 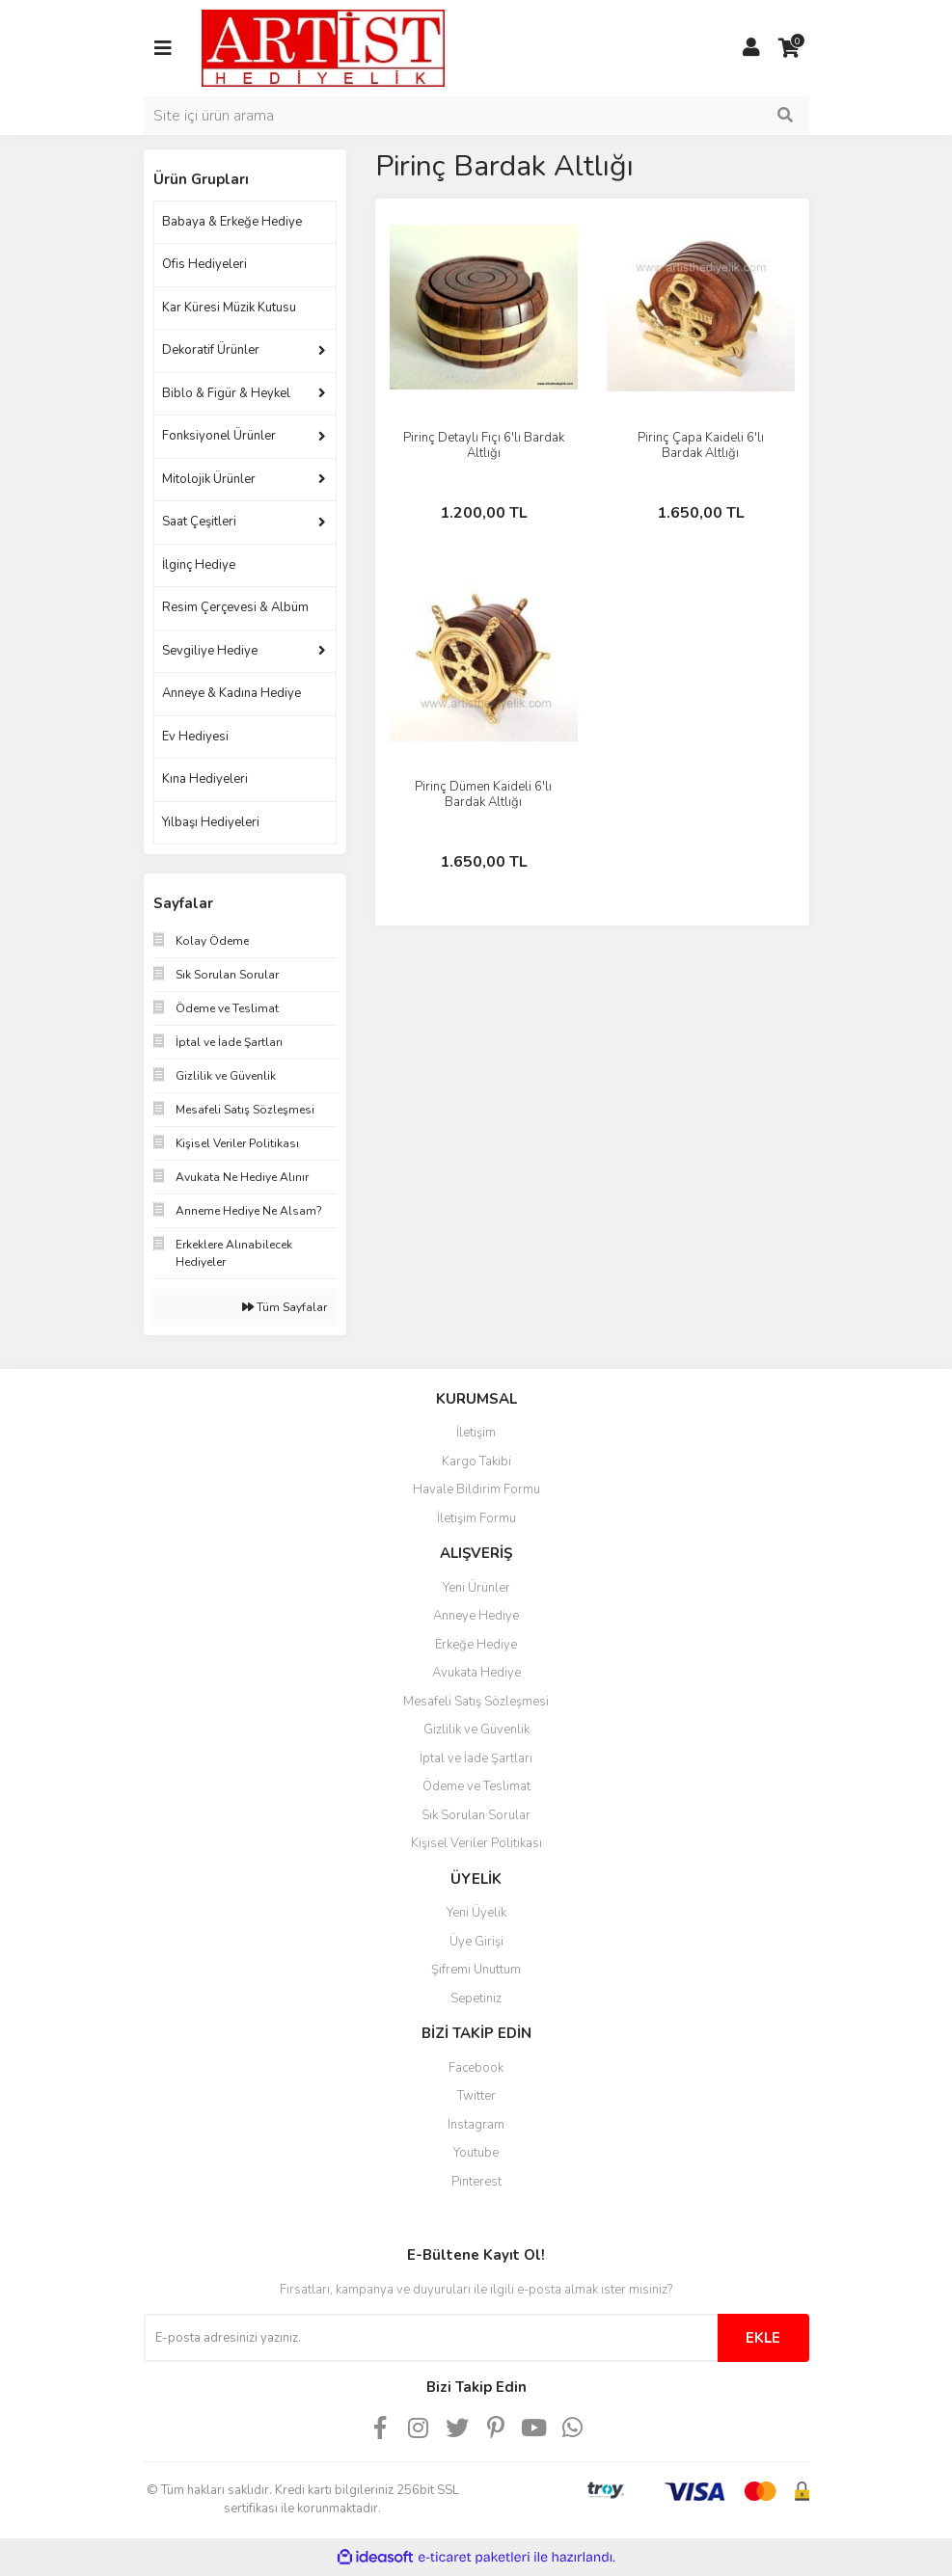 What do you see at coordinates (476, 1998) in the screenshot?
I see `Sepetiniz` at bounding box center [476, 1998].